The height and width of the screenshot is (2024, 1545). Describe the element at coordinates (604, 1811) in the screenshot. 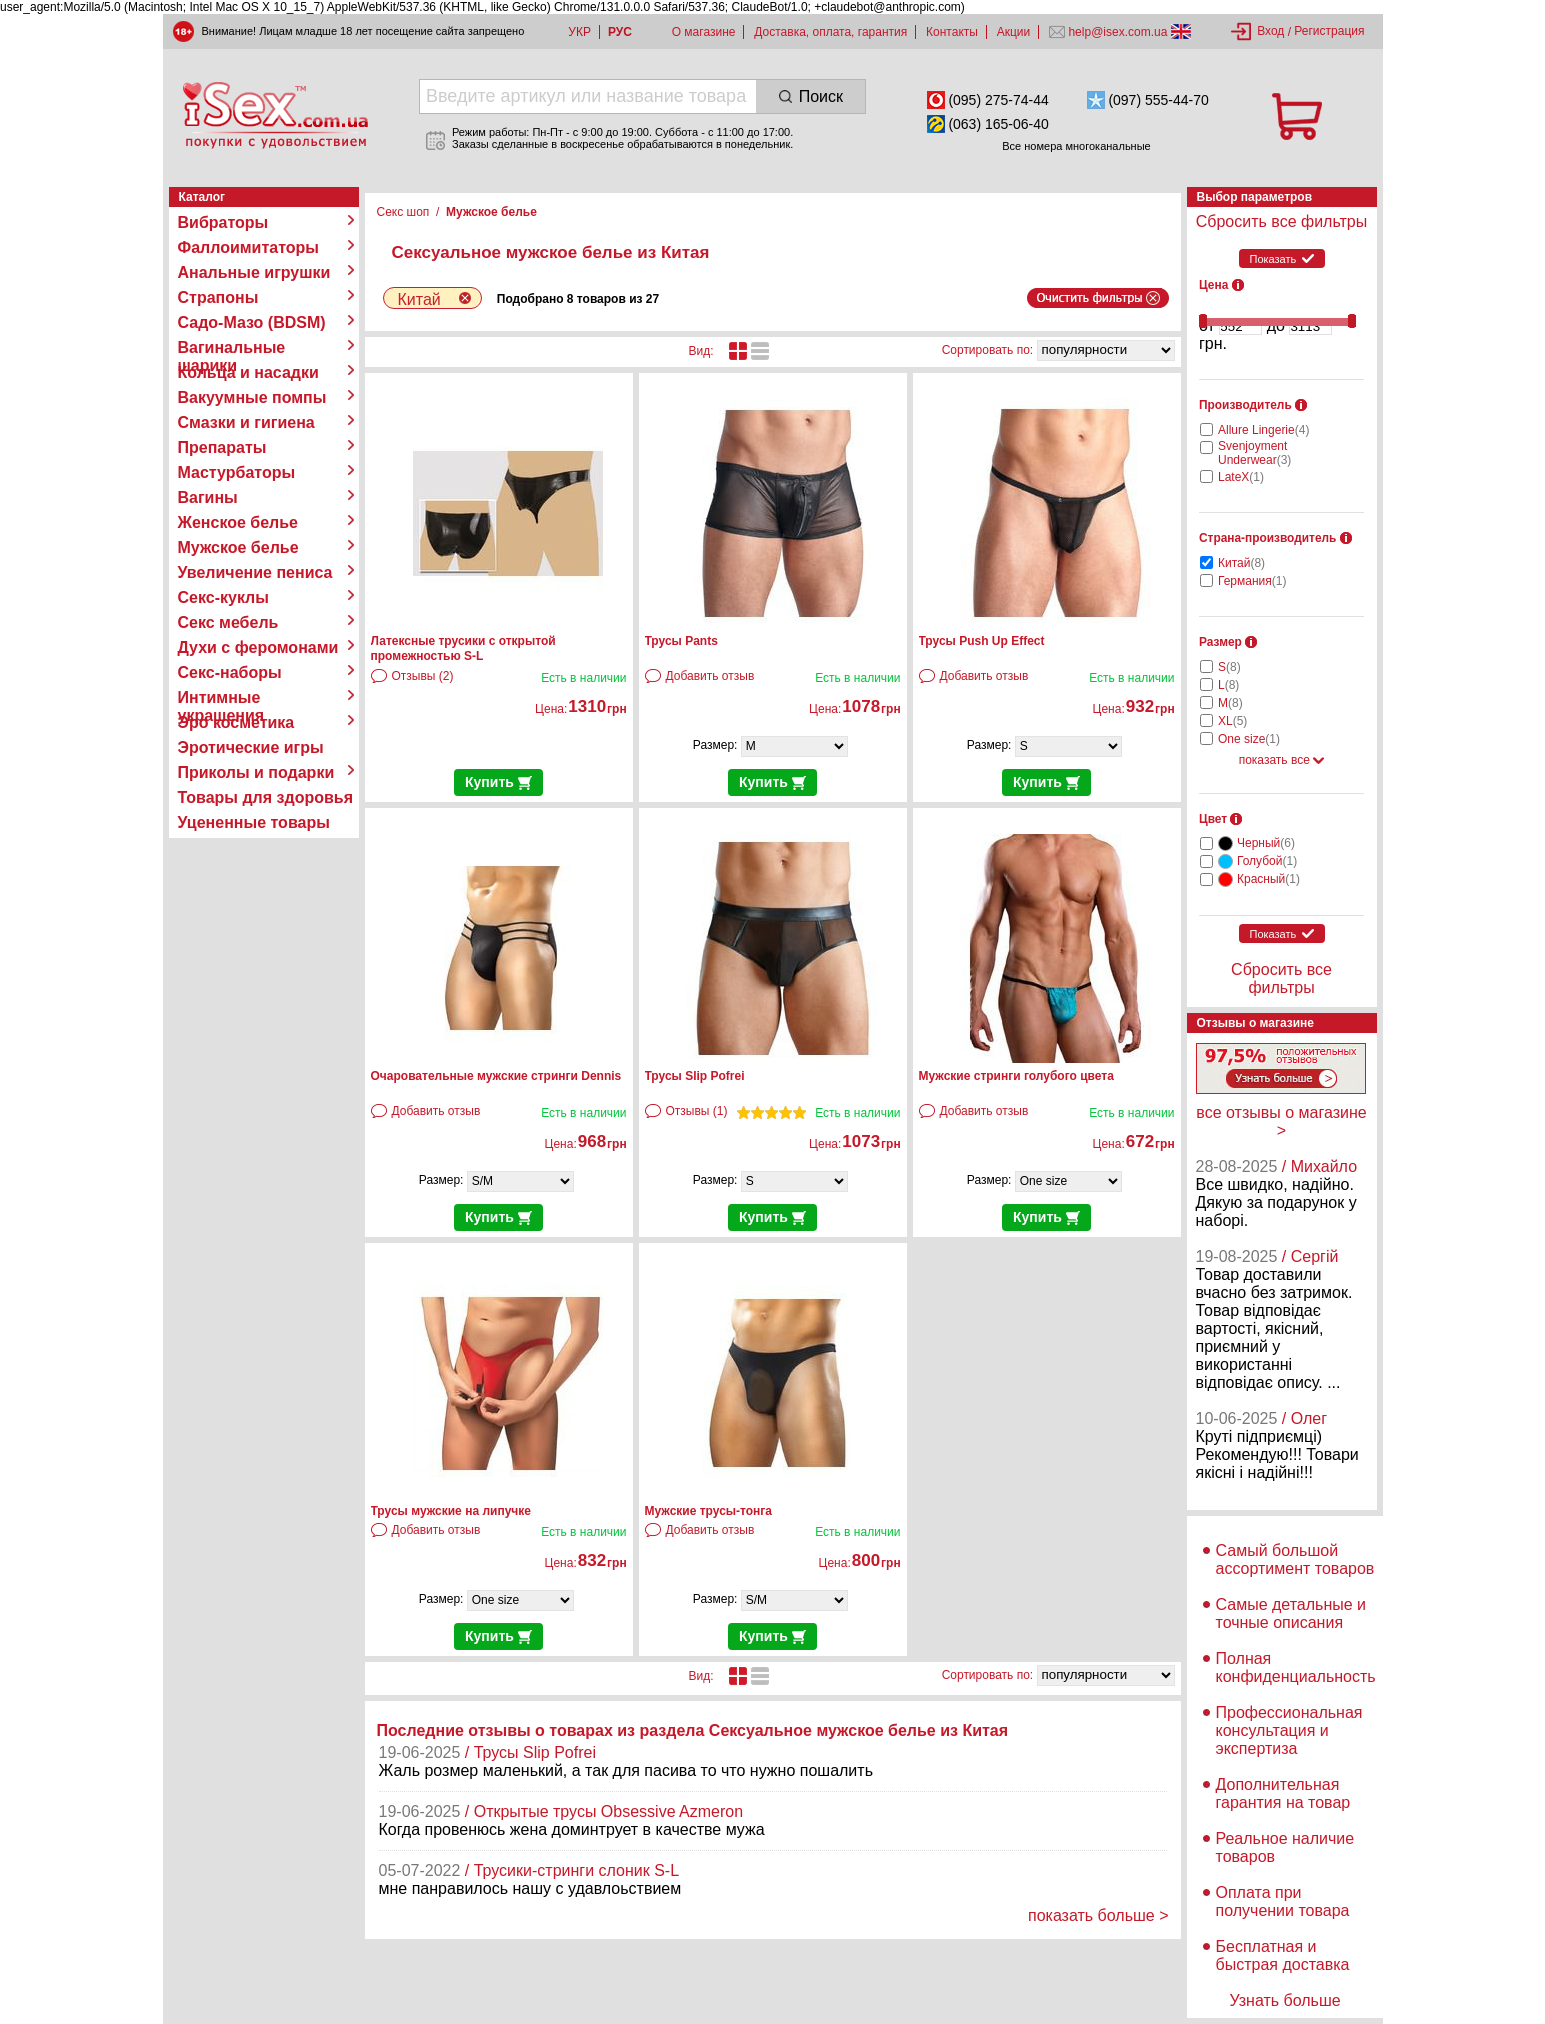

I see `/ Открытые трусы Obsessive Azmeron` at that location.